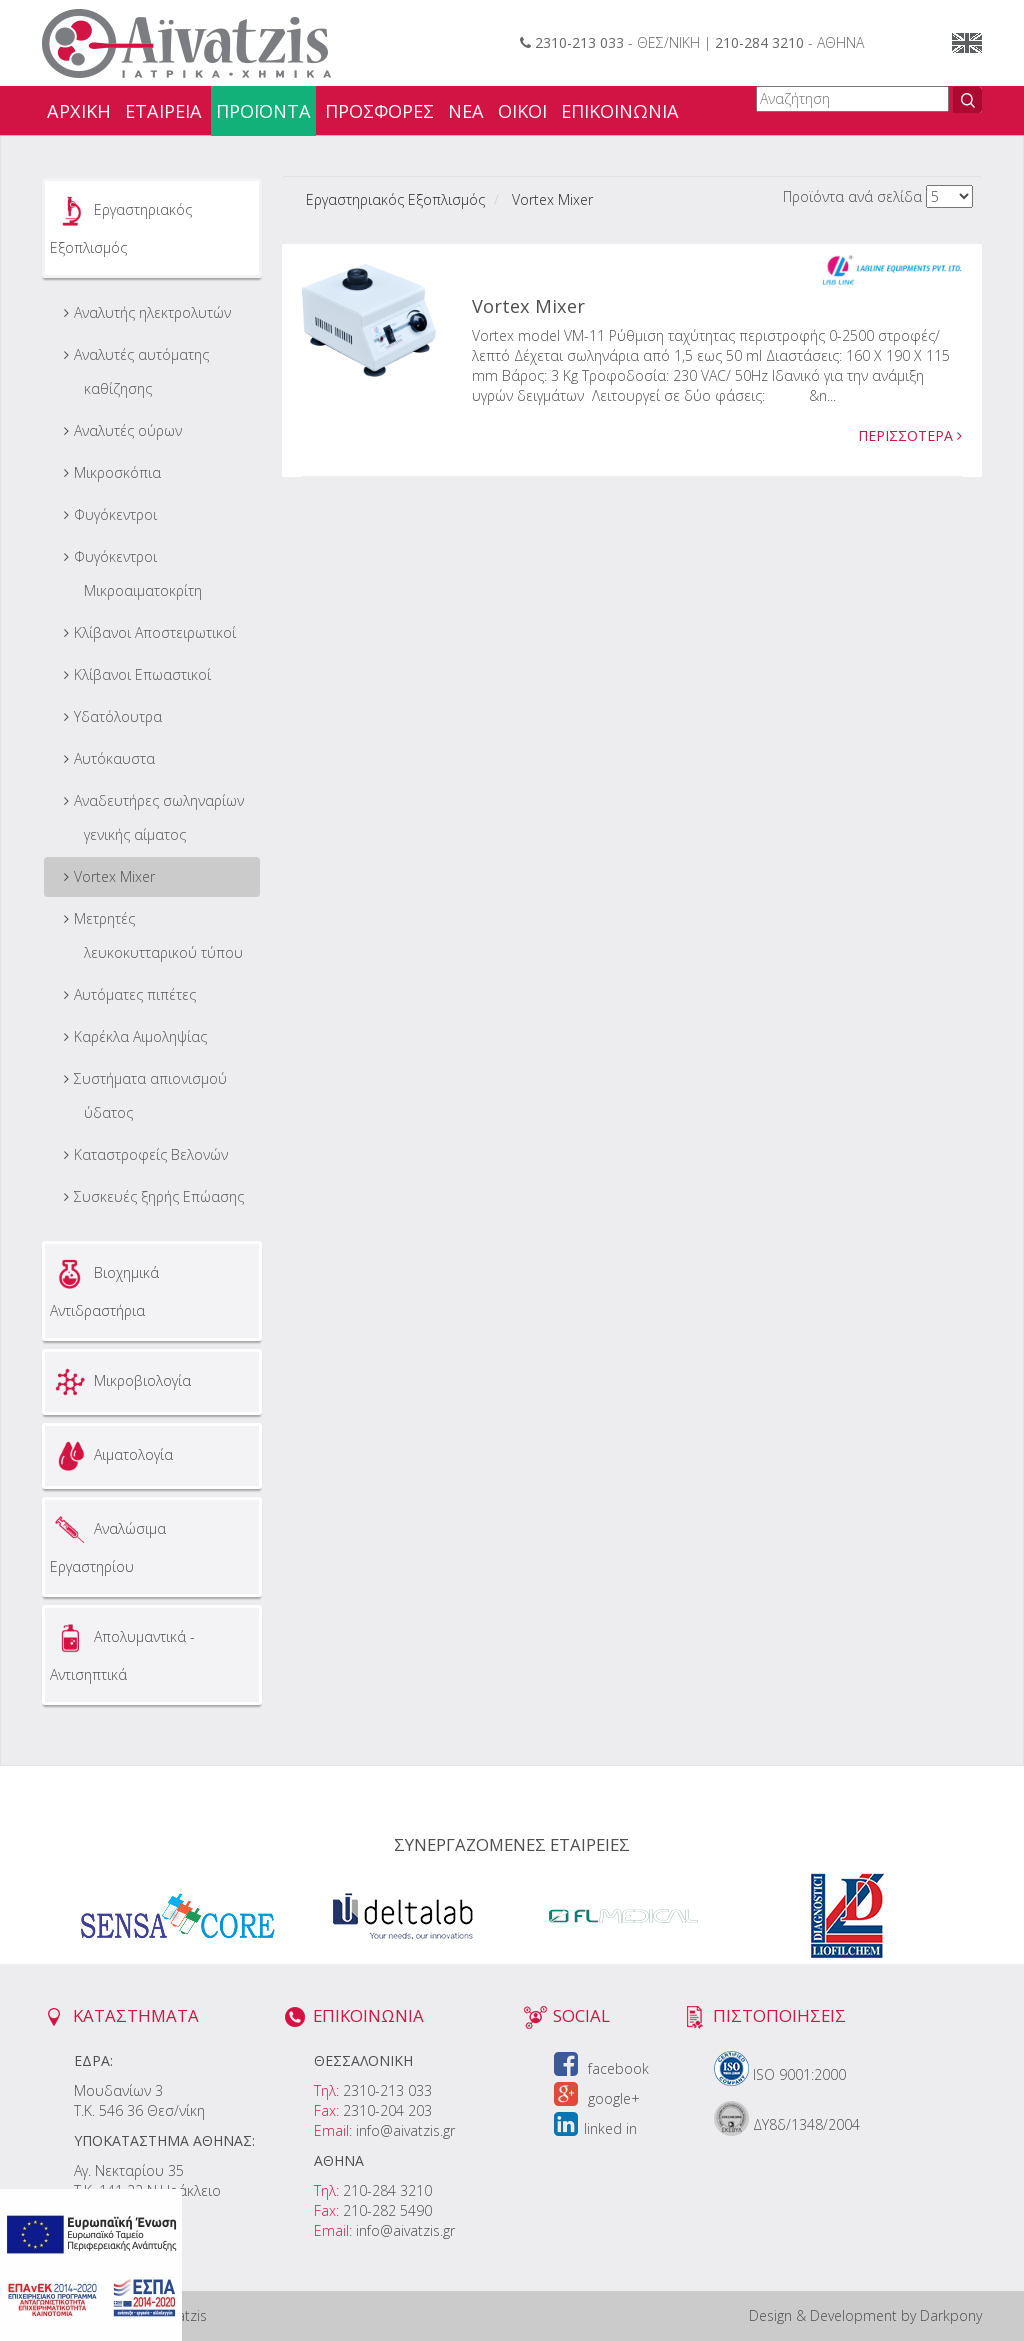  I want to click on Vortex Mixer, so click(114, 876).